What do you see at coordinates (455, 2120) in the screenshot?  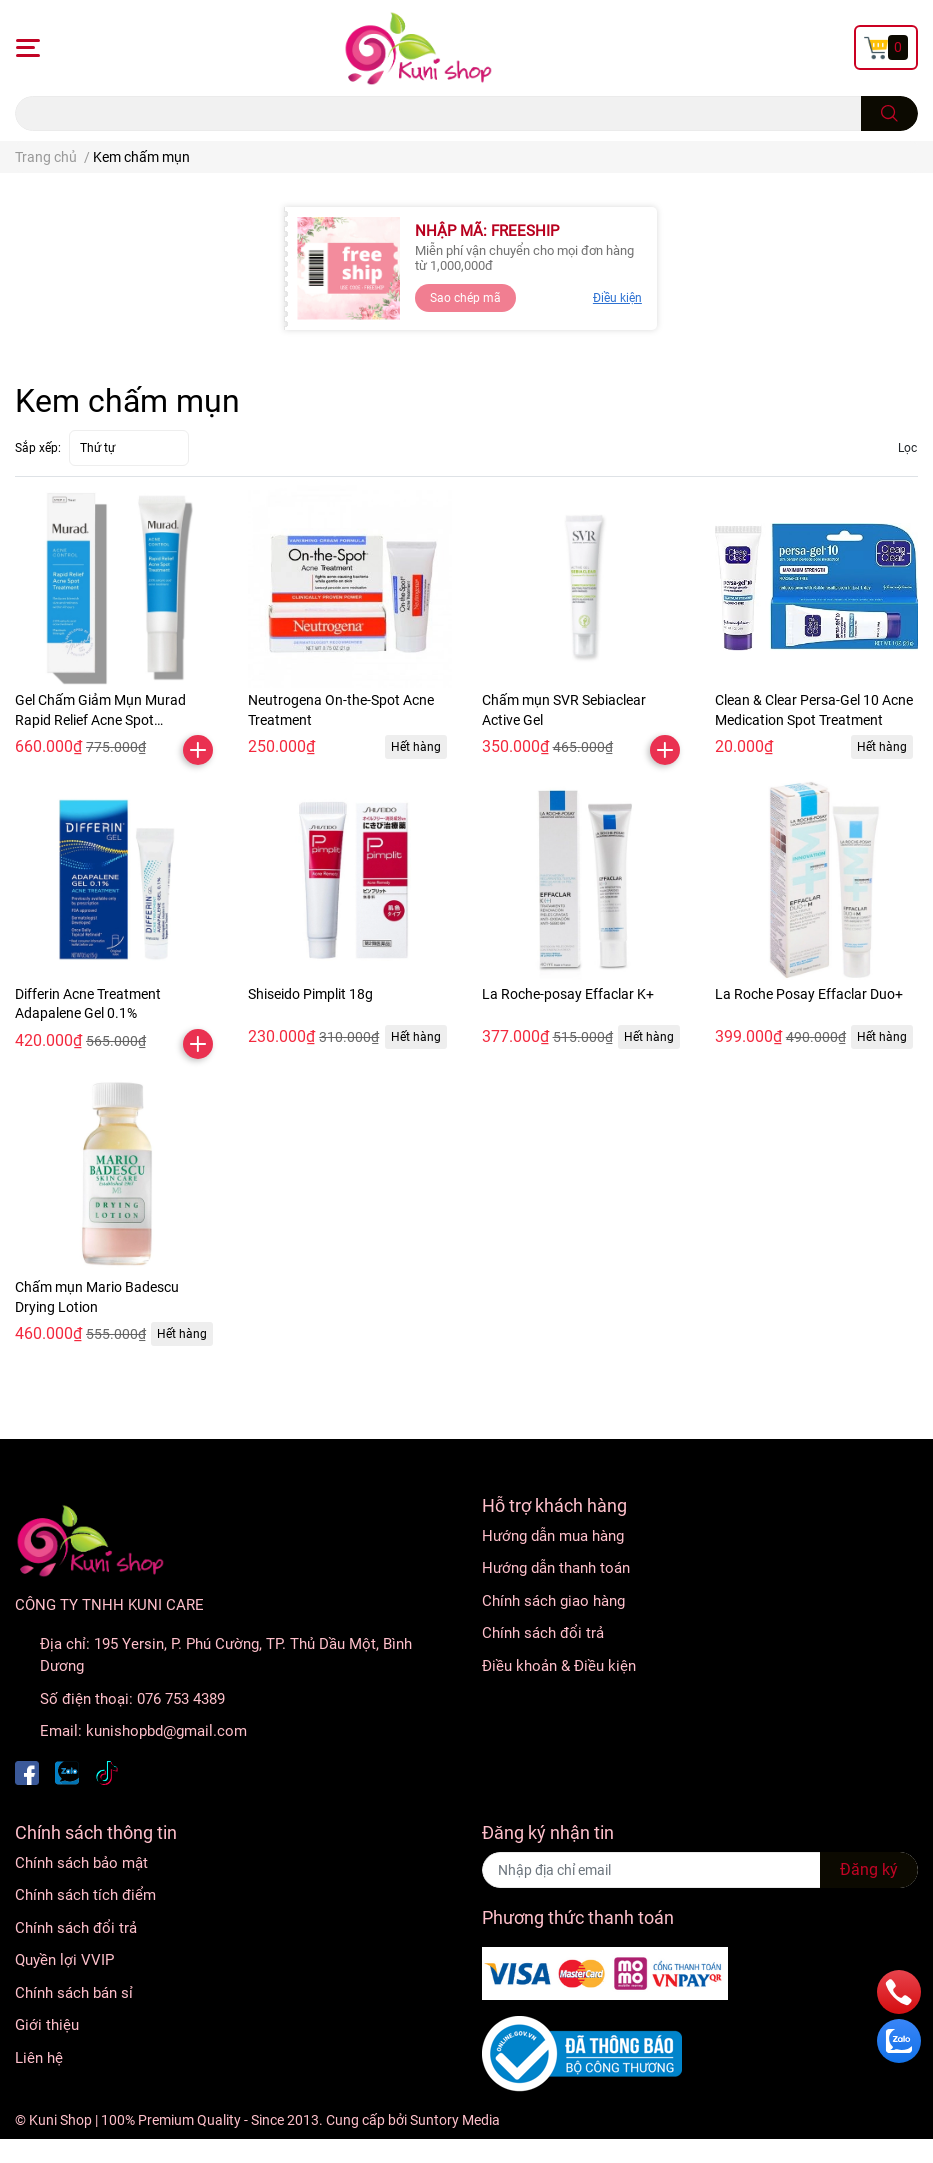 I see `Suntory Media` at bounding box center [455, 2120].